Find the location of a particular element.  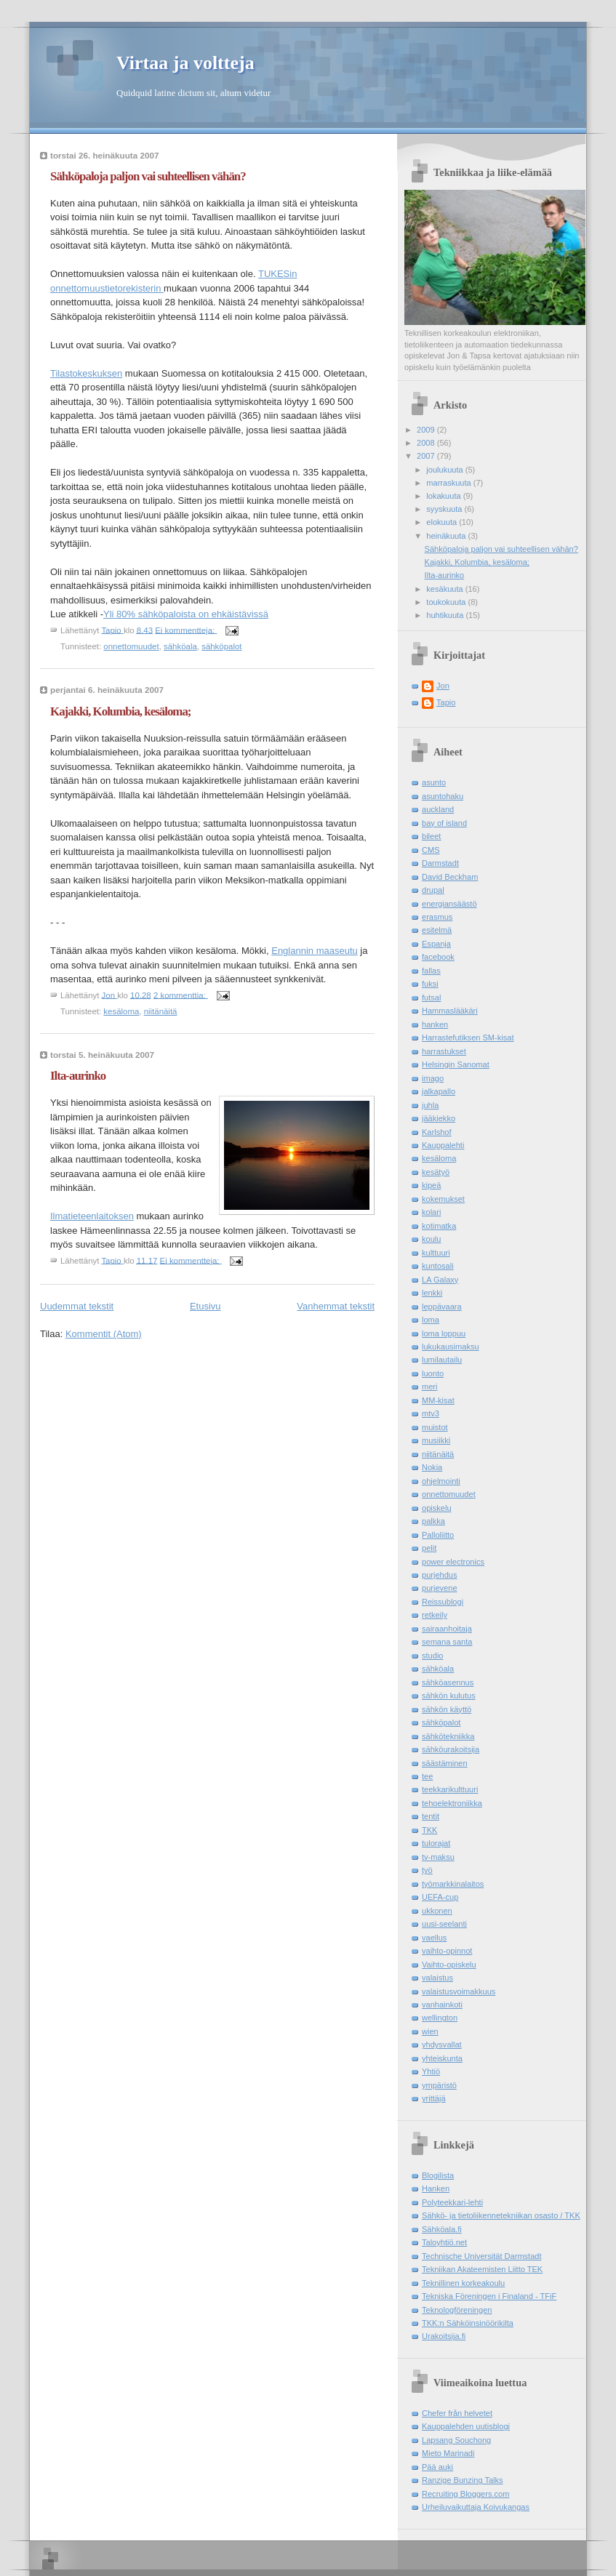

Sähkö- ja tietoliikennetekniikan osasto / TKK is located at coordinates (501, 2215).